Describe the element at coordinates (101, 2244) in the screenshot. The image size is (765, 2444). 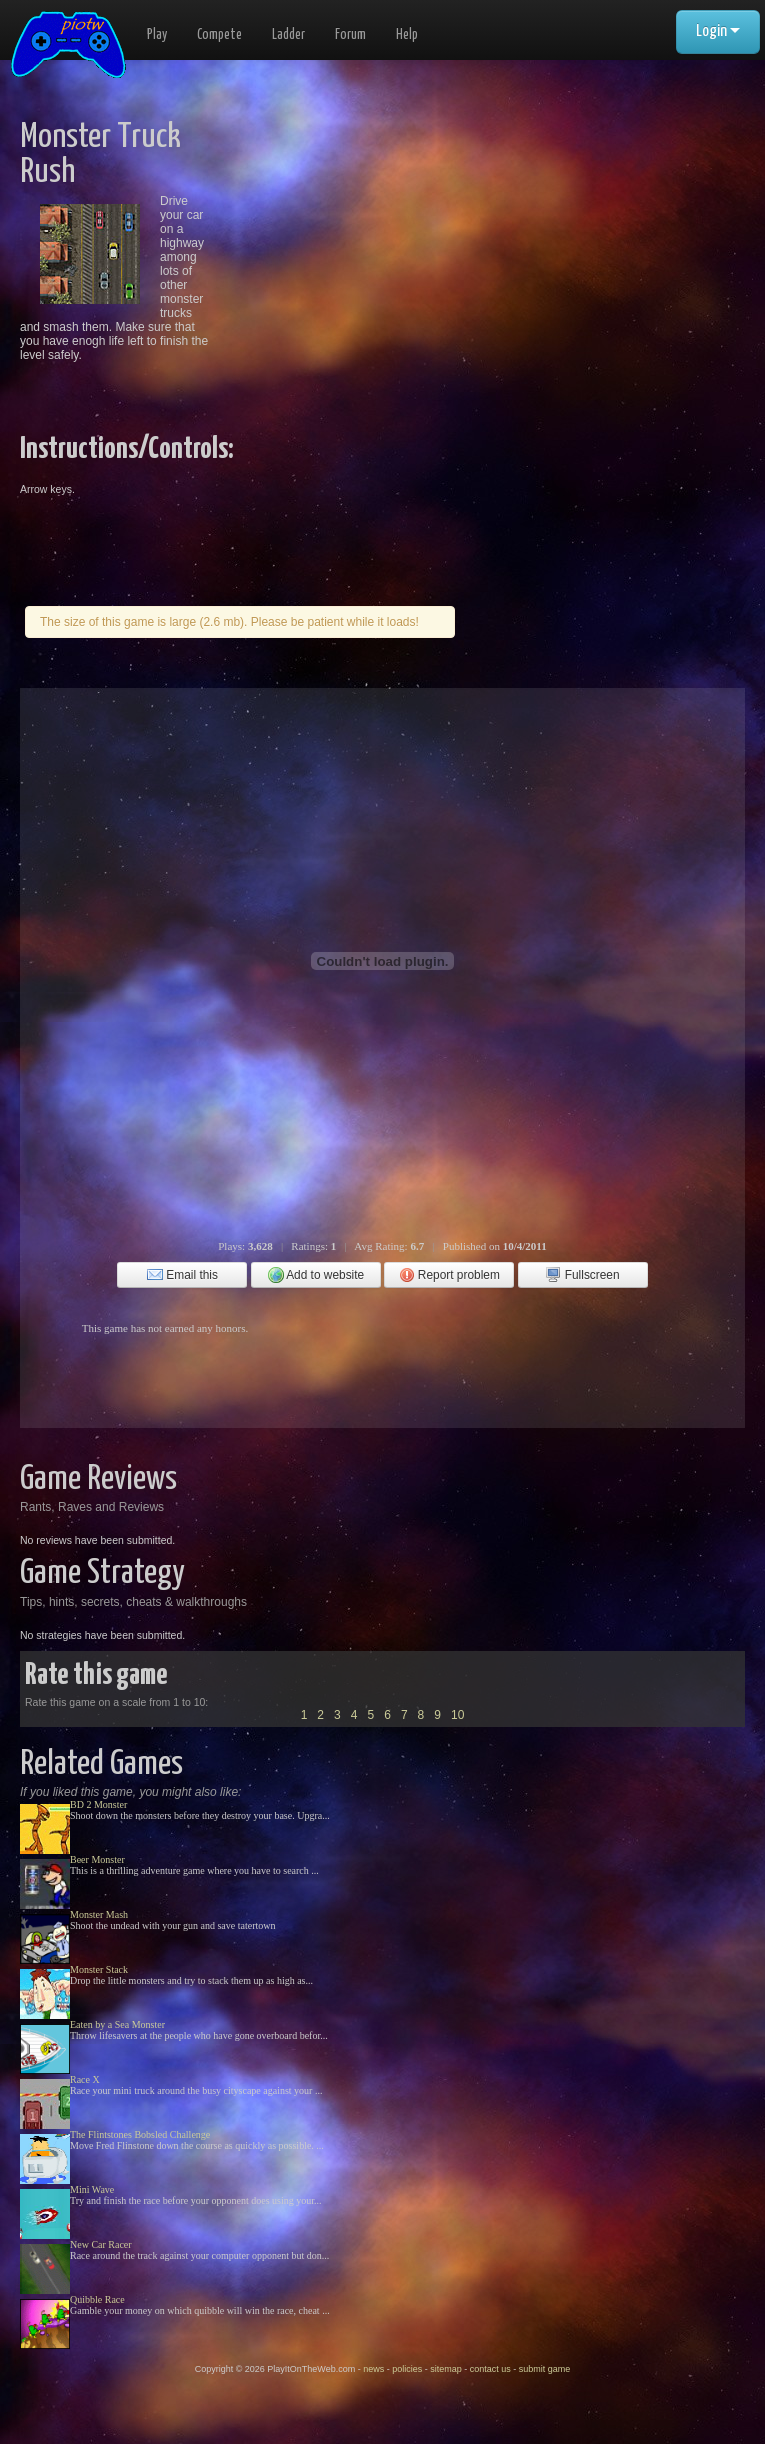
I see `New Car Racer` at that location.